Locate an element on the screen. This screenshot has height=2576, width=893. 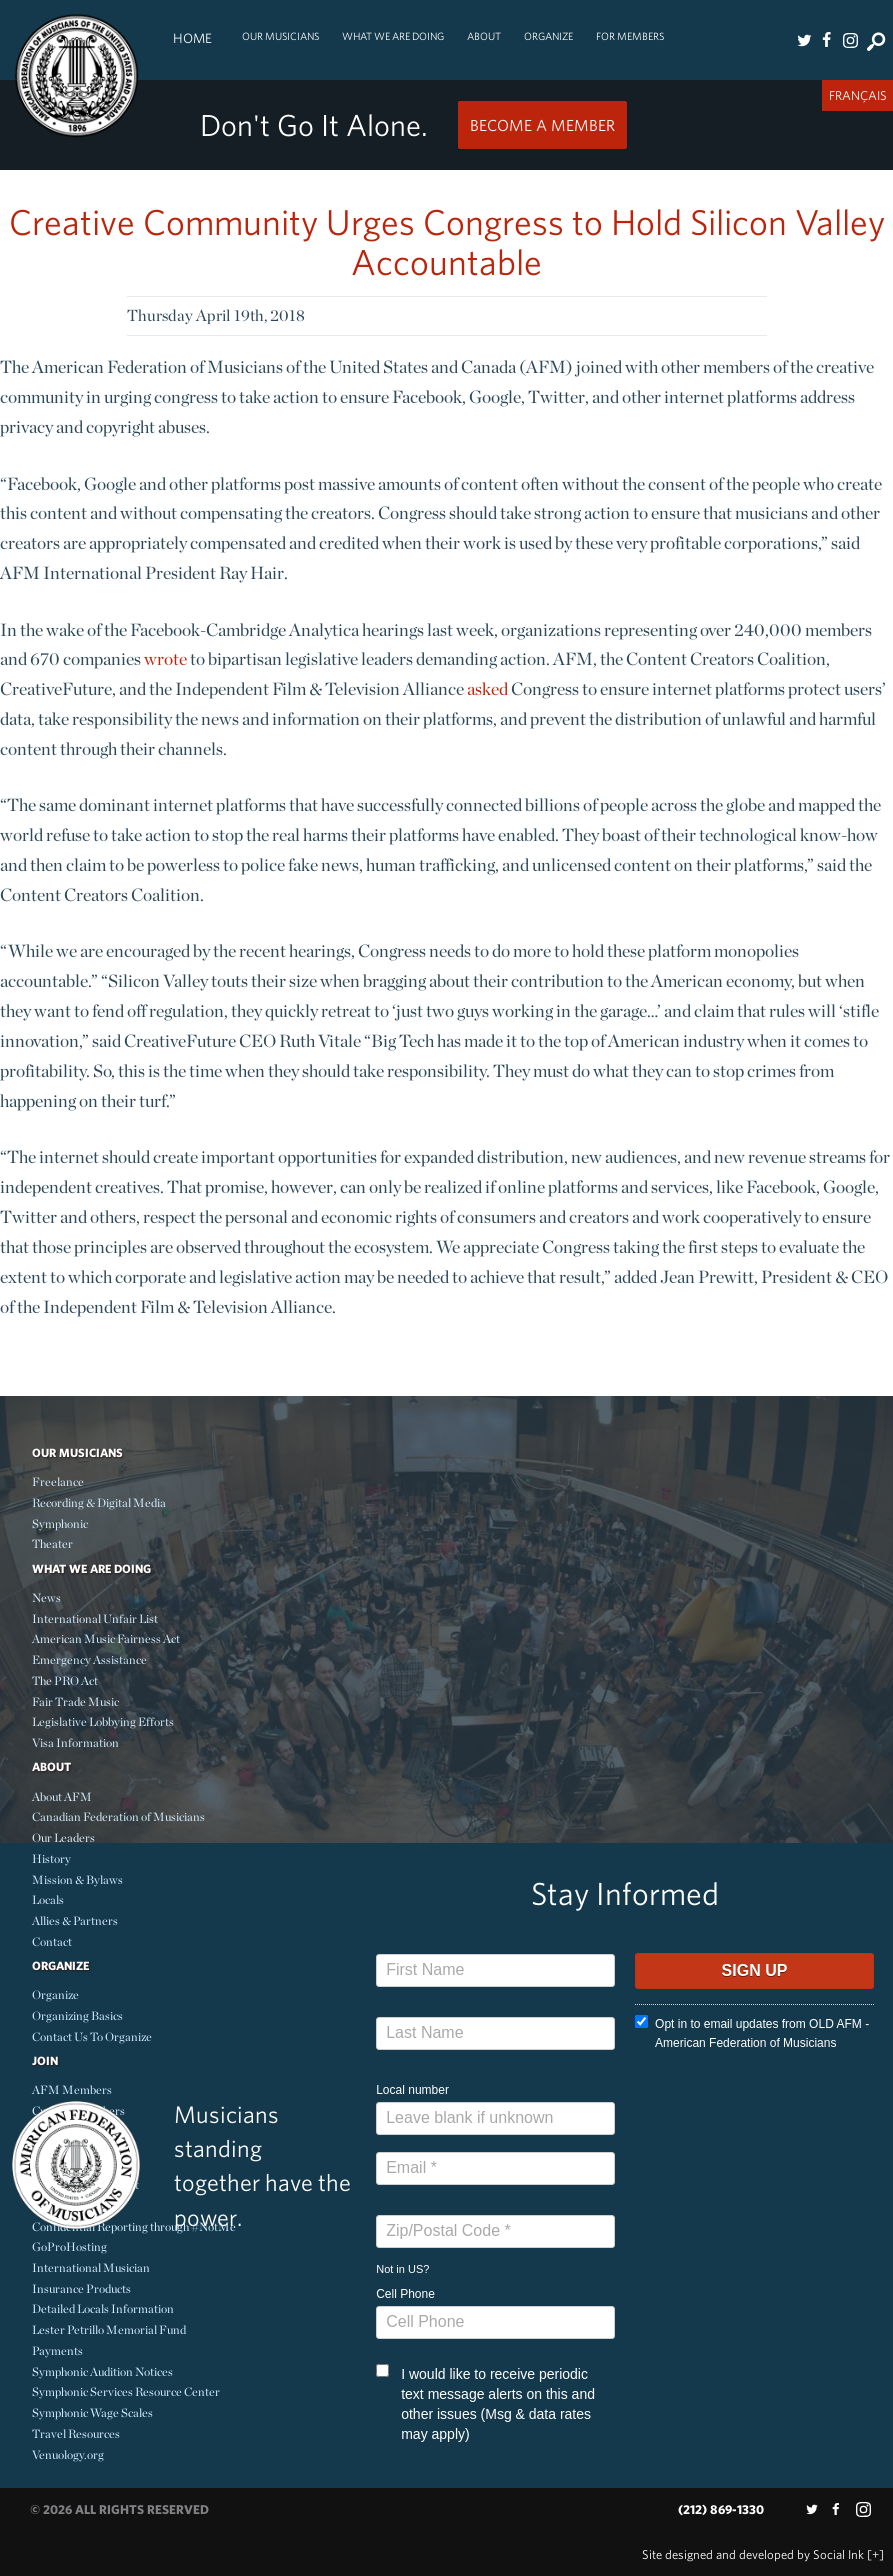
wrote is located at coordinates (165, 658).